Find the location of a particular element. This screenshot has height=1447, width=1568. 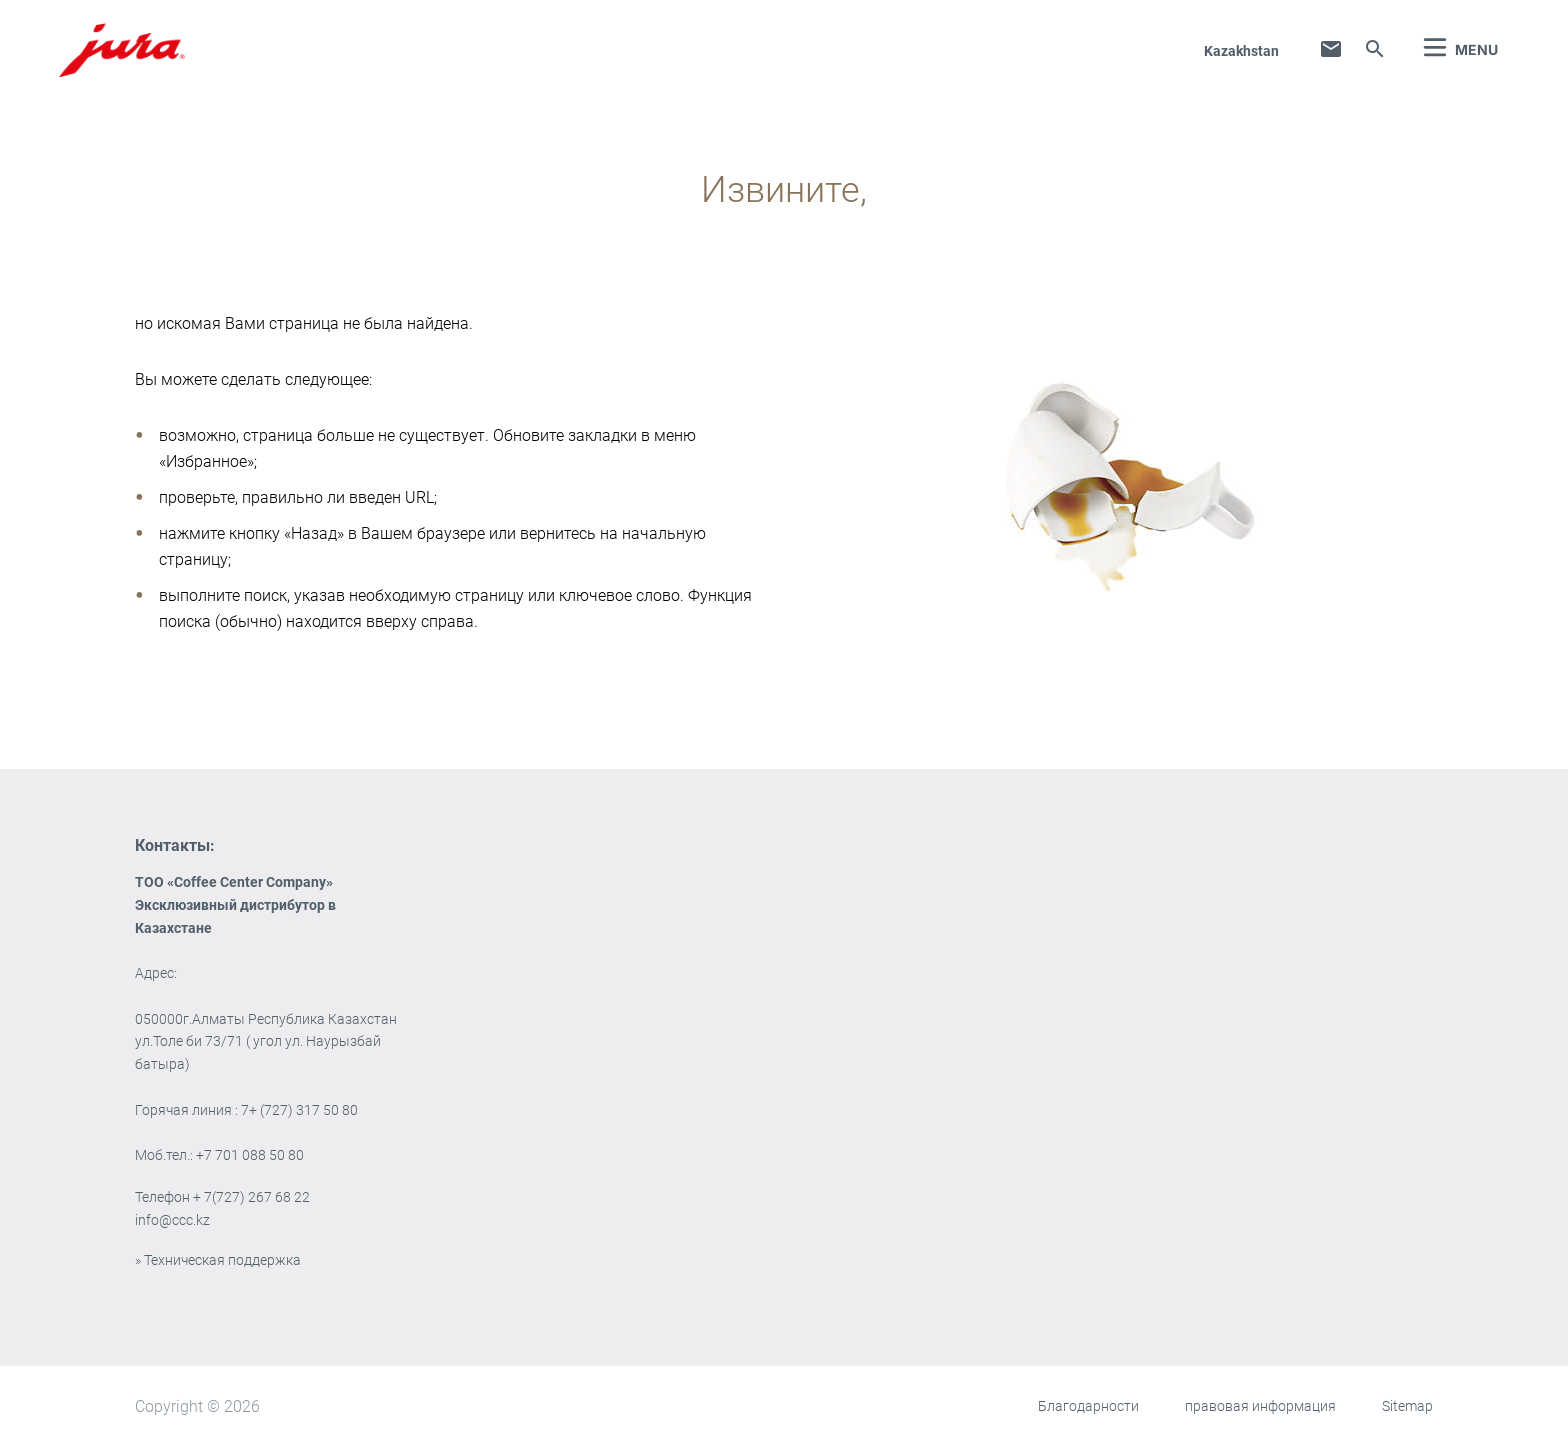

» Техническая поддержка is located at coordinates (218, 1260).